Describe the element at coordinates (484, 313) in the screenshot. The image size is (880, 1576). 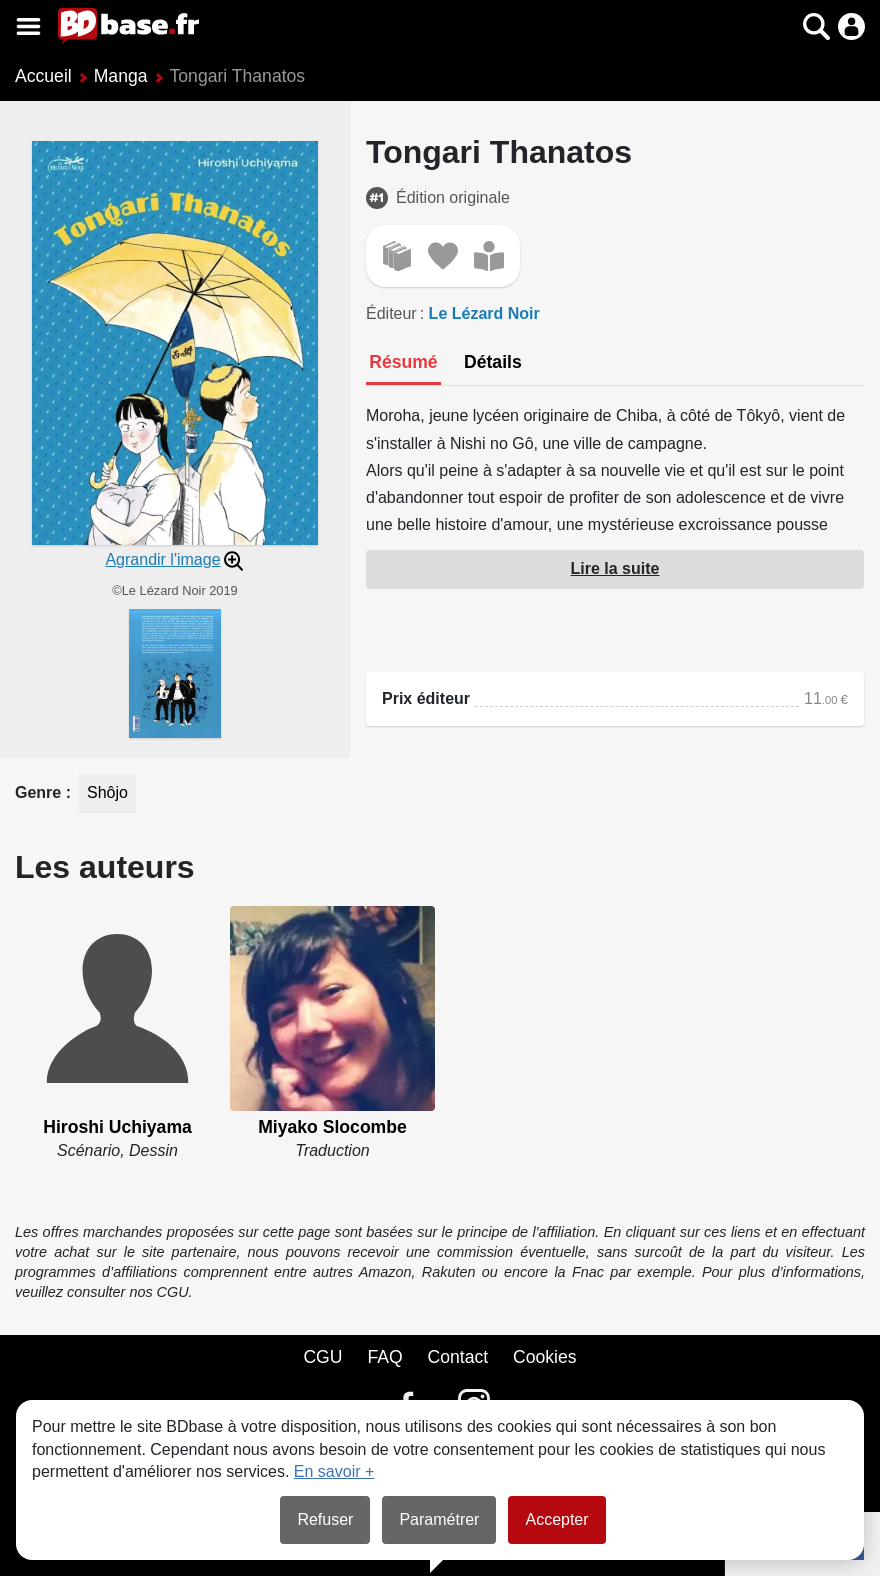
I see `Le Lézard Noir` at that location.